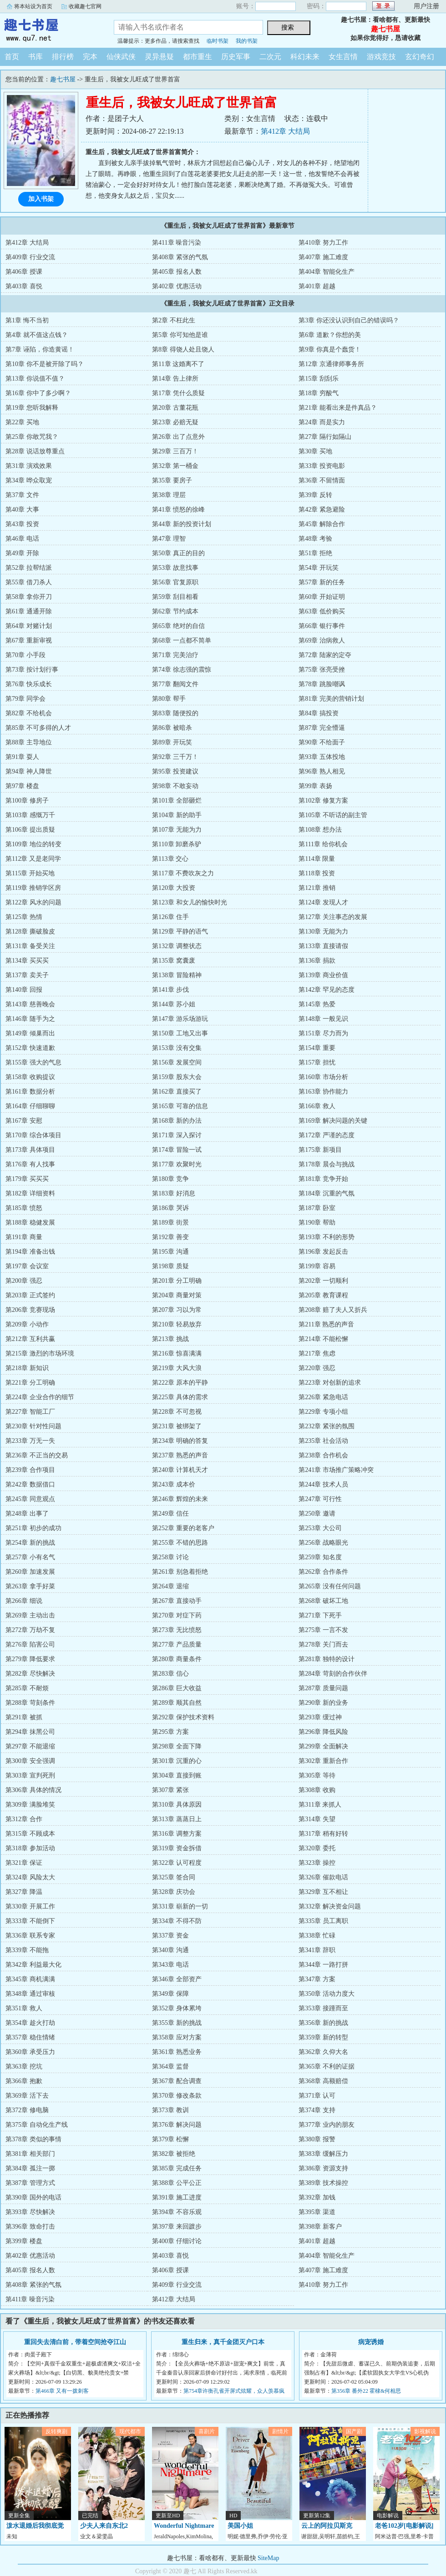 This screenshot has height=2576, width=446. I want to click on 第380章 报警, so click(317, 2139).